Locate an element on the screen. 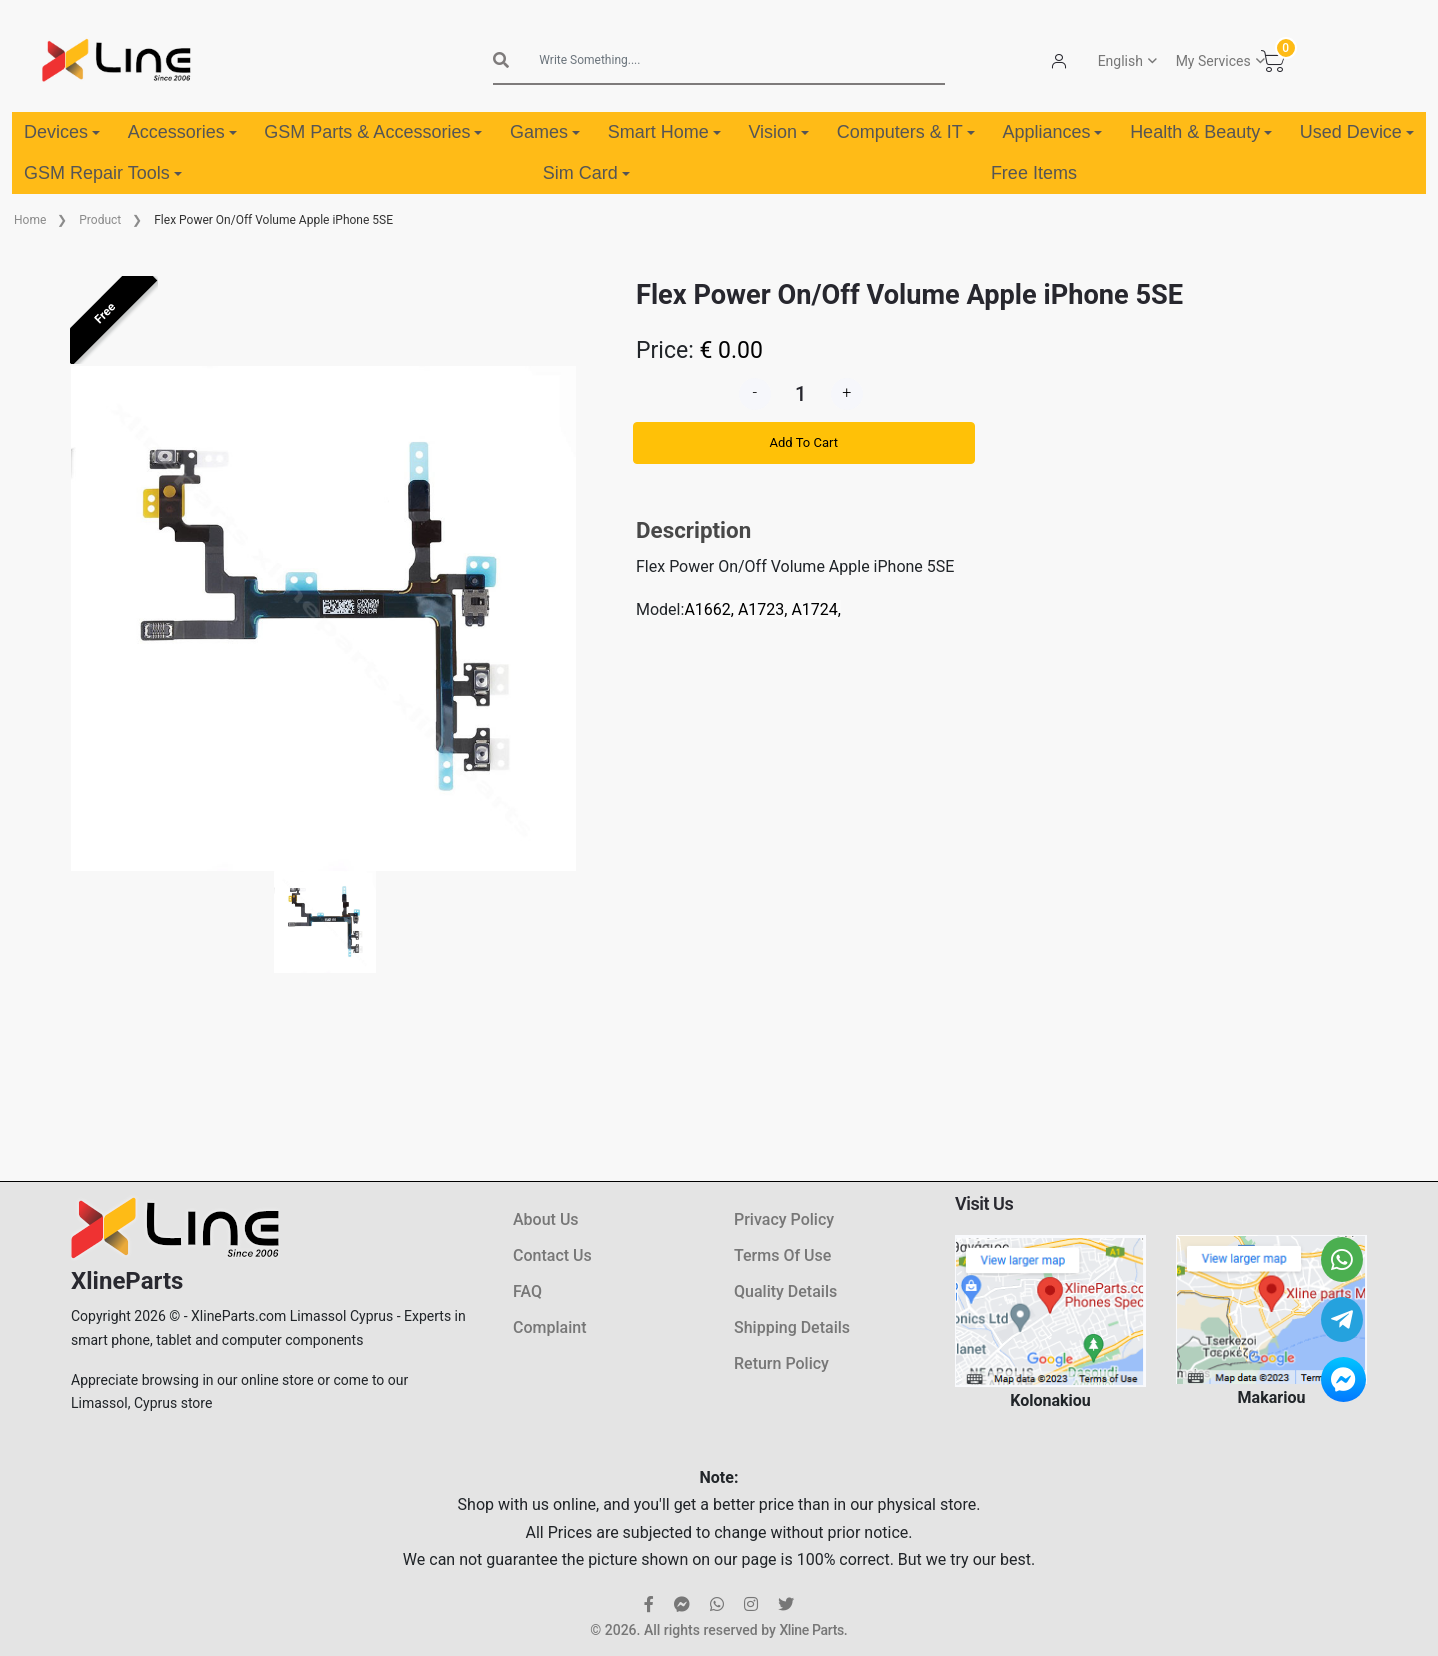 This screenshot has height=1656, width=1438. Shipping Details is located at coordinates (792, 1327).